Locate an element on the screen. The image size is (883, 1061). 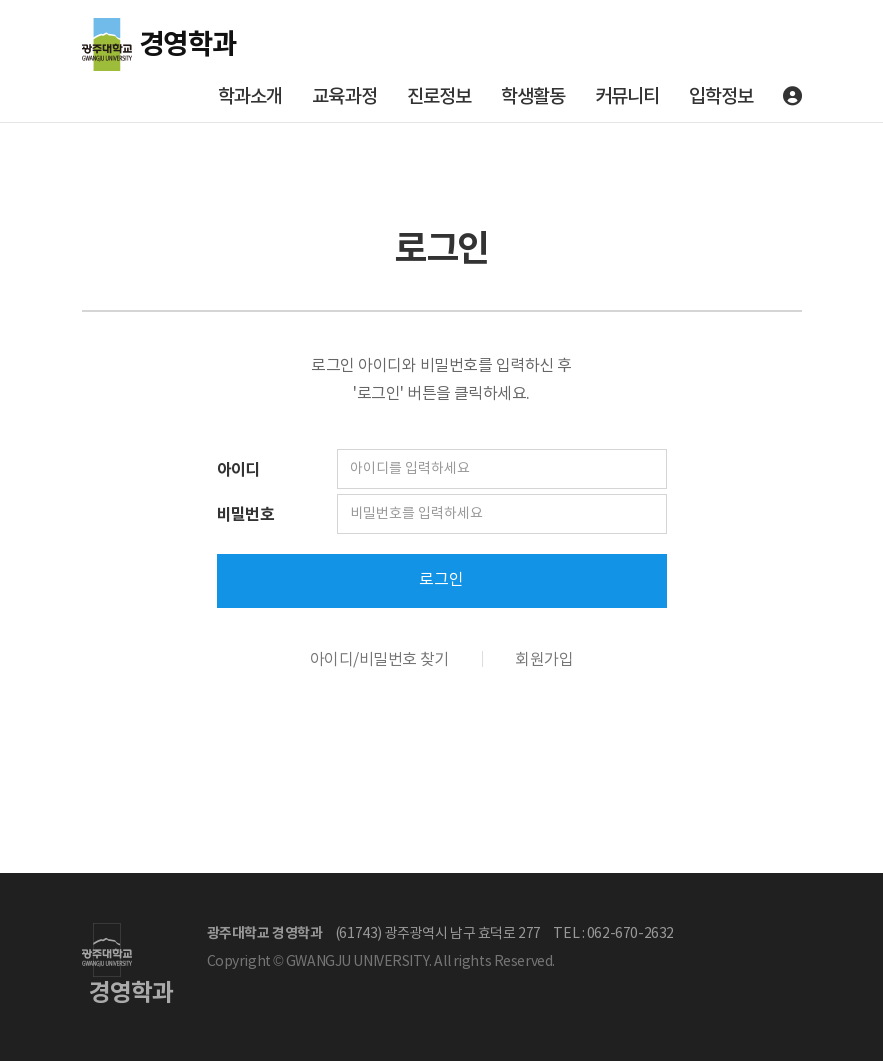
아이디/비밀번호 찾기 is located at coordinates (379, 660).